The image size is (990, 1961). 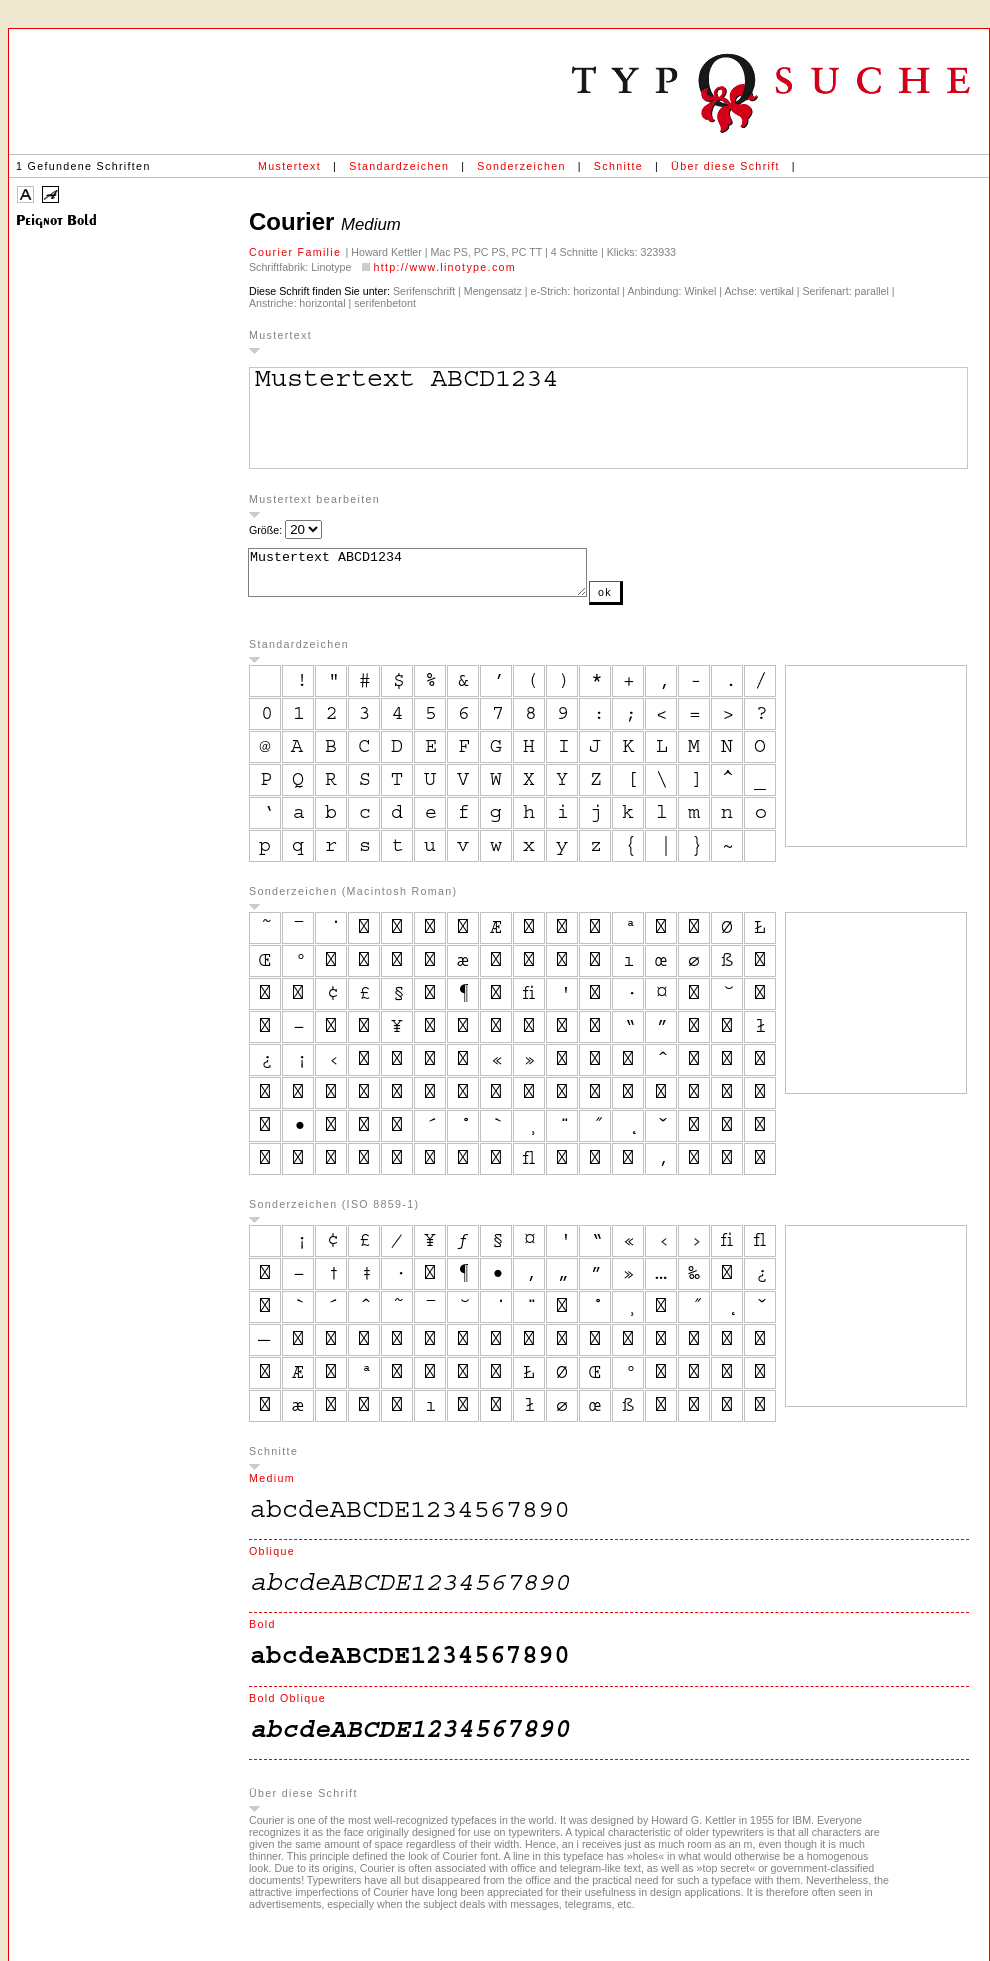 I want to click on Mustertext, so click(x=289, y=166).